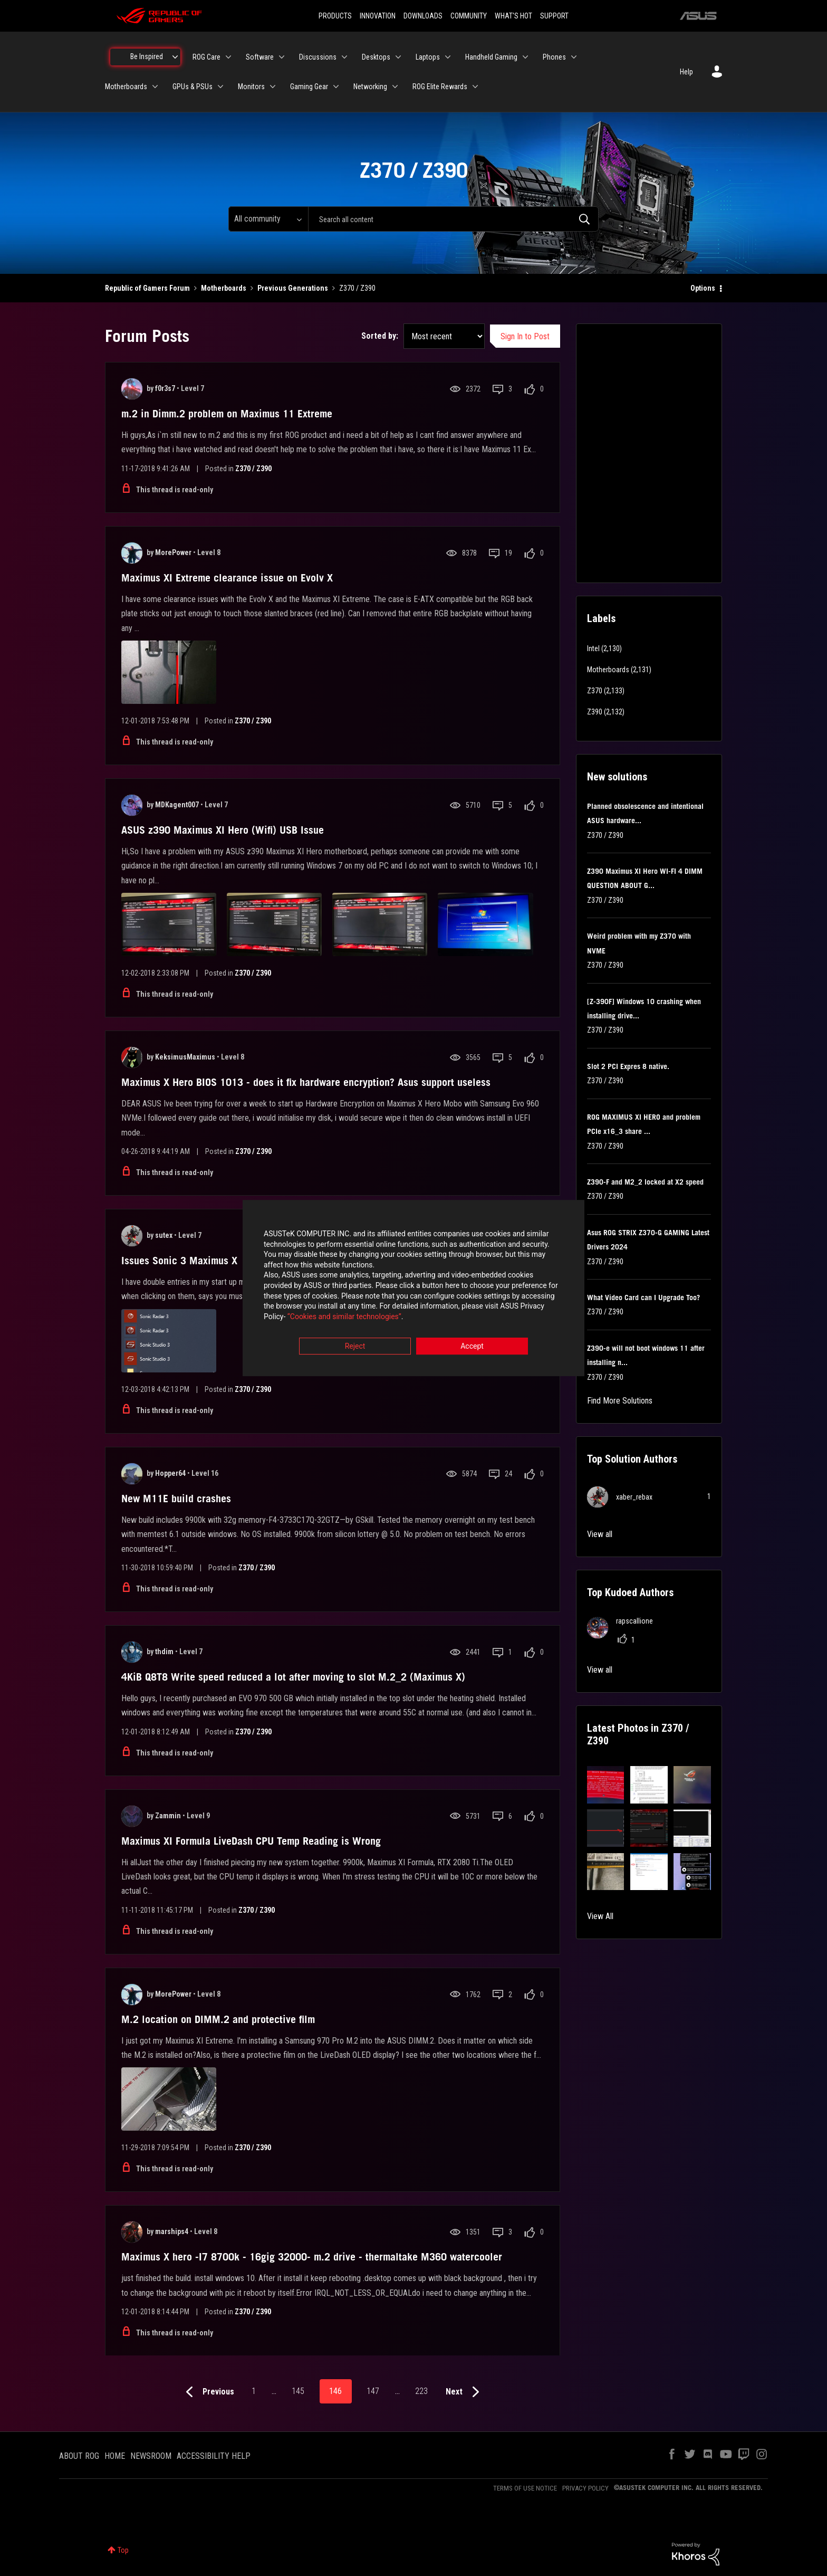  What do you see at coordinates (218, 2019) in the screenshot?
I see `M.2 location on DIMM.2 and protective film` at bounding box center [218, 2019].